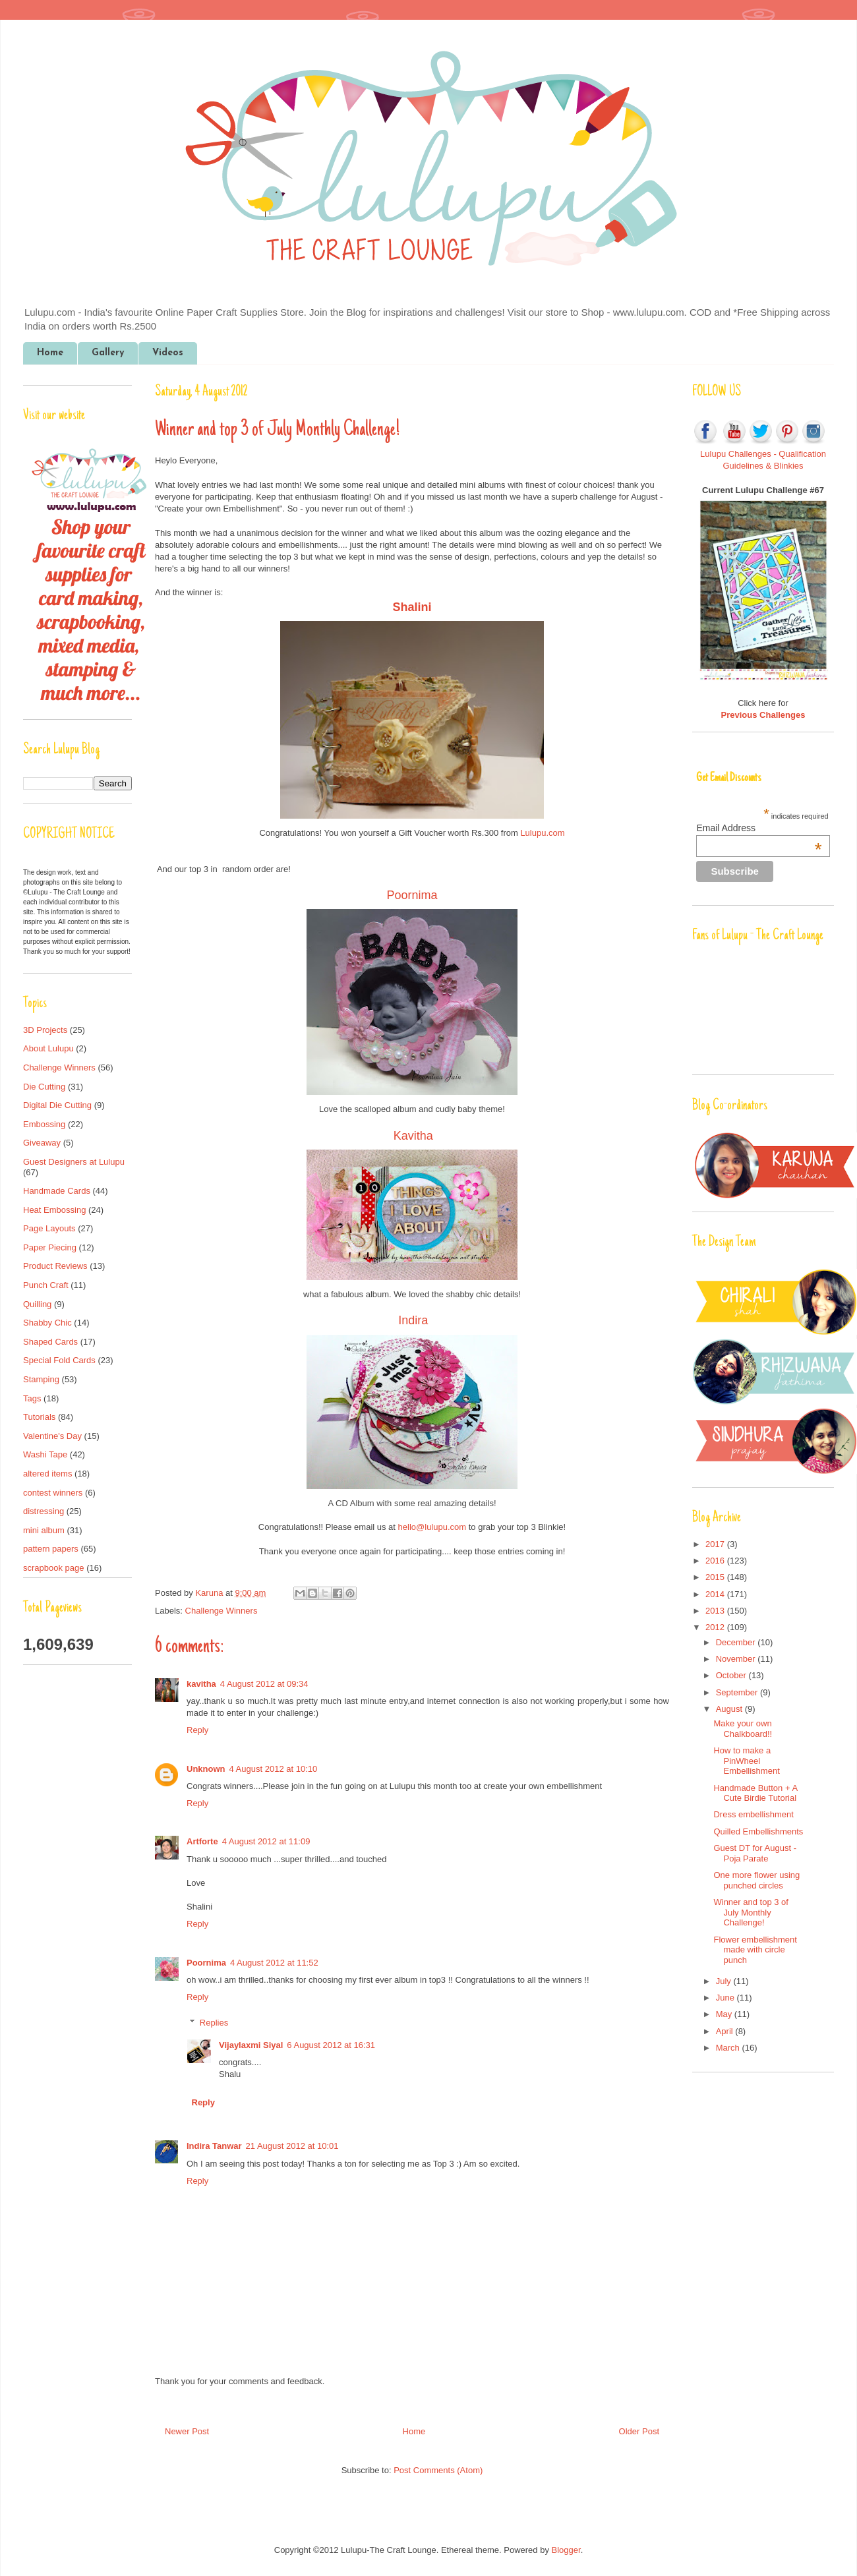 The image size is (857, 2576). I want to click on Giveaway, so click(42, 1143).